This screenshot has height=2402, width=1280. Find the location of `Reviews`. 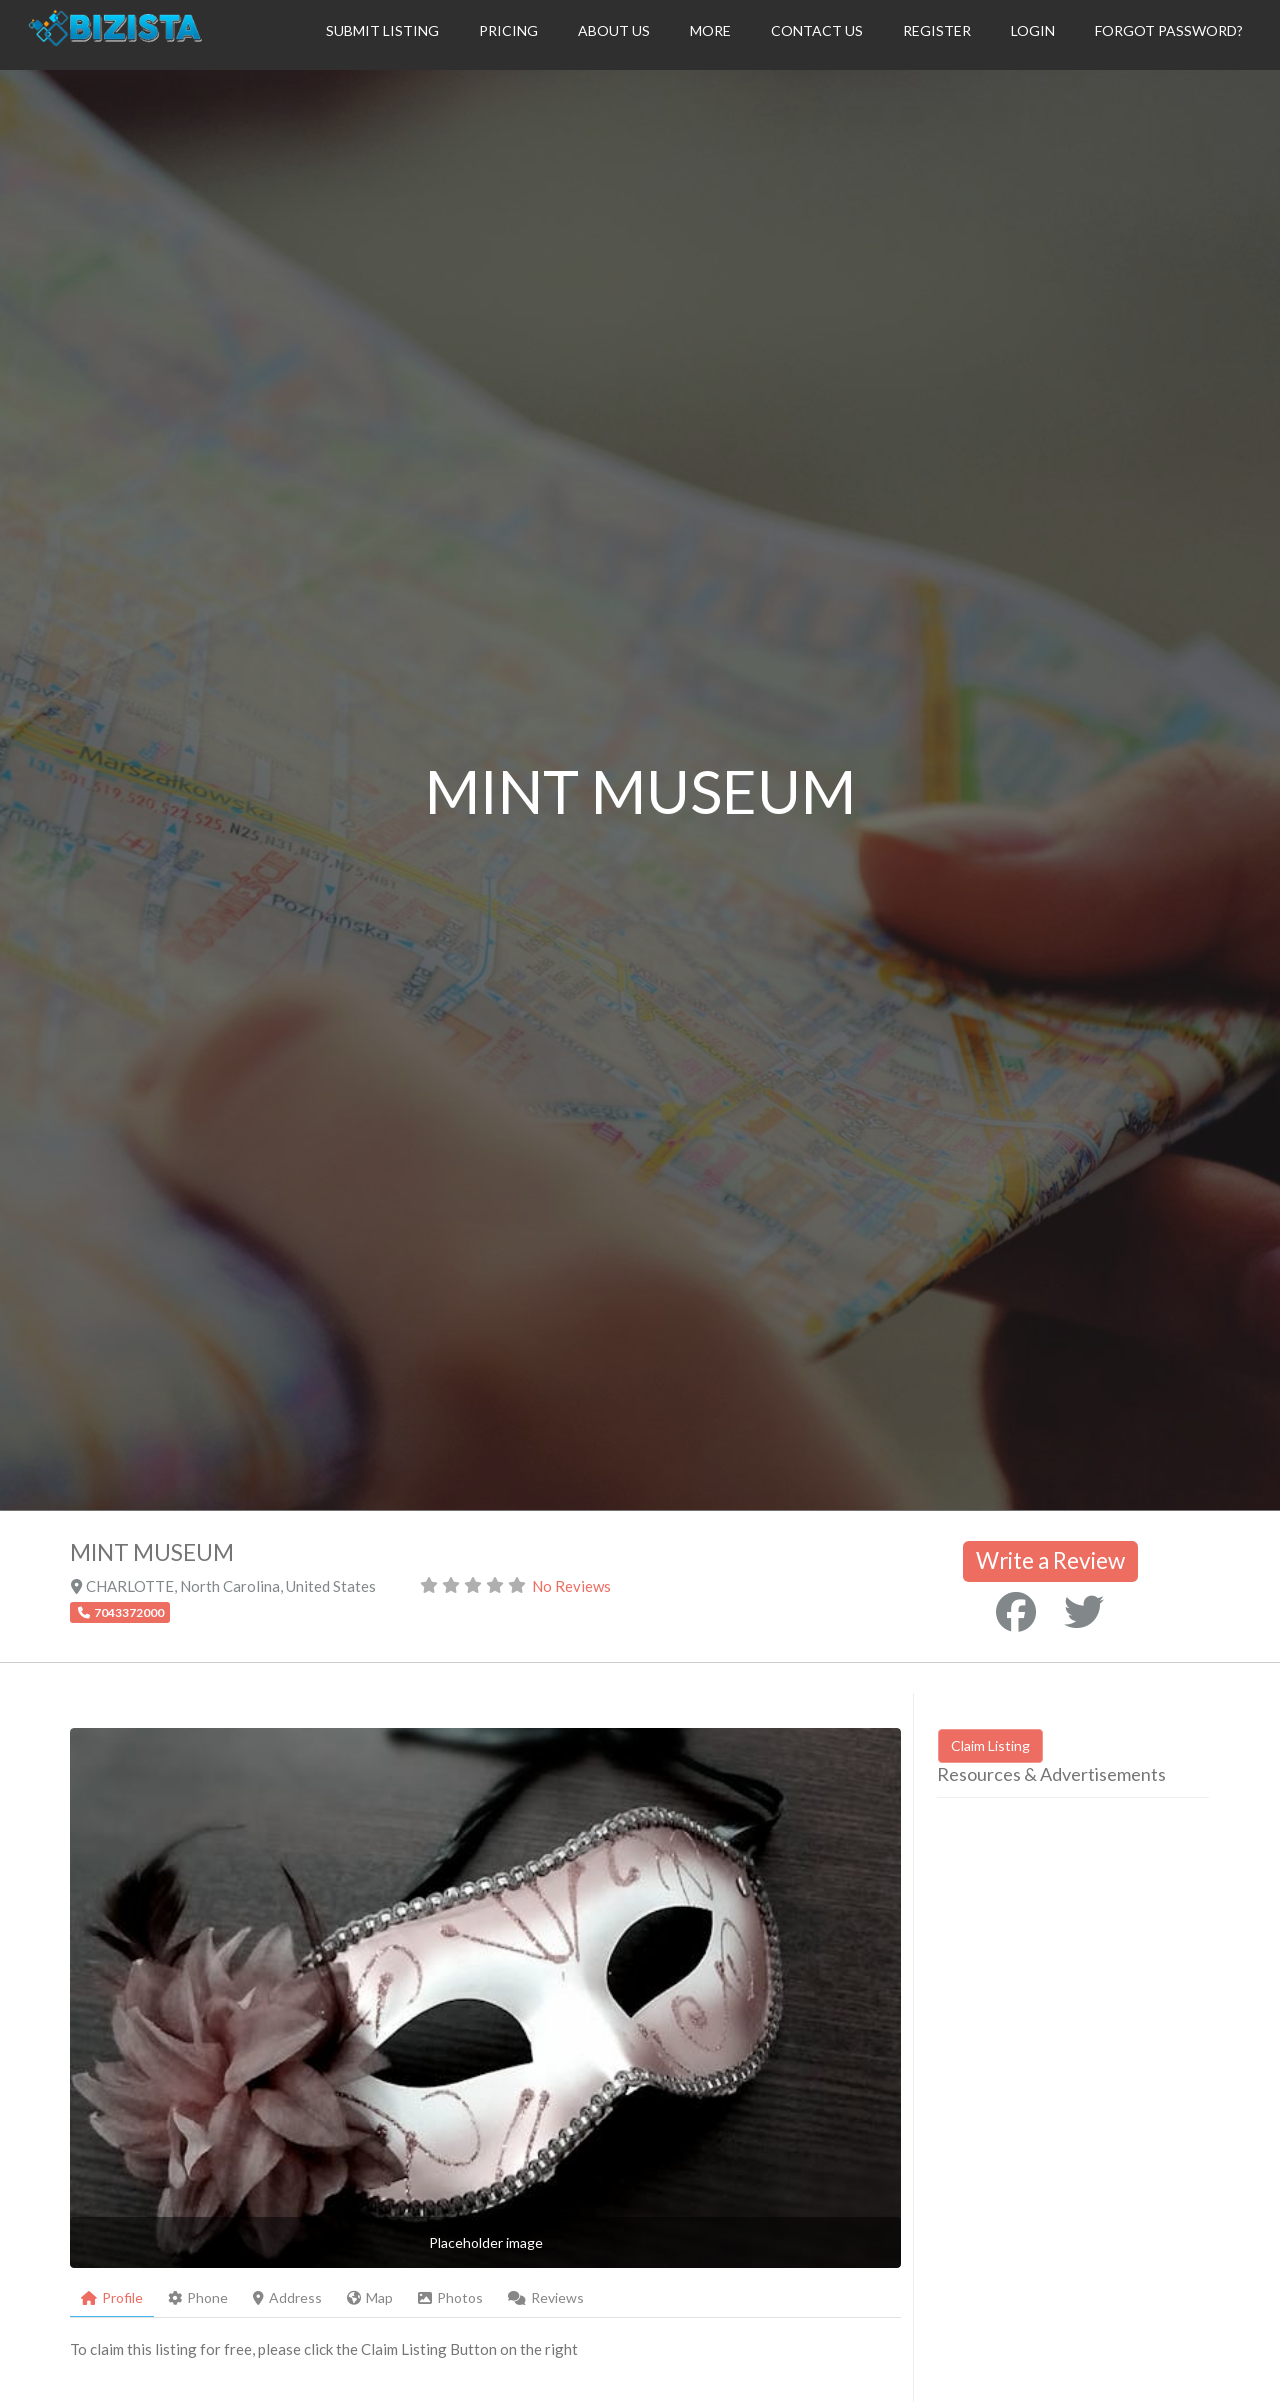

Reviews is located at coordinates (546, 2297).